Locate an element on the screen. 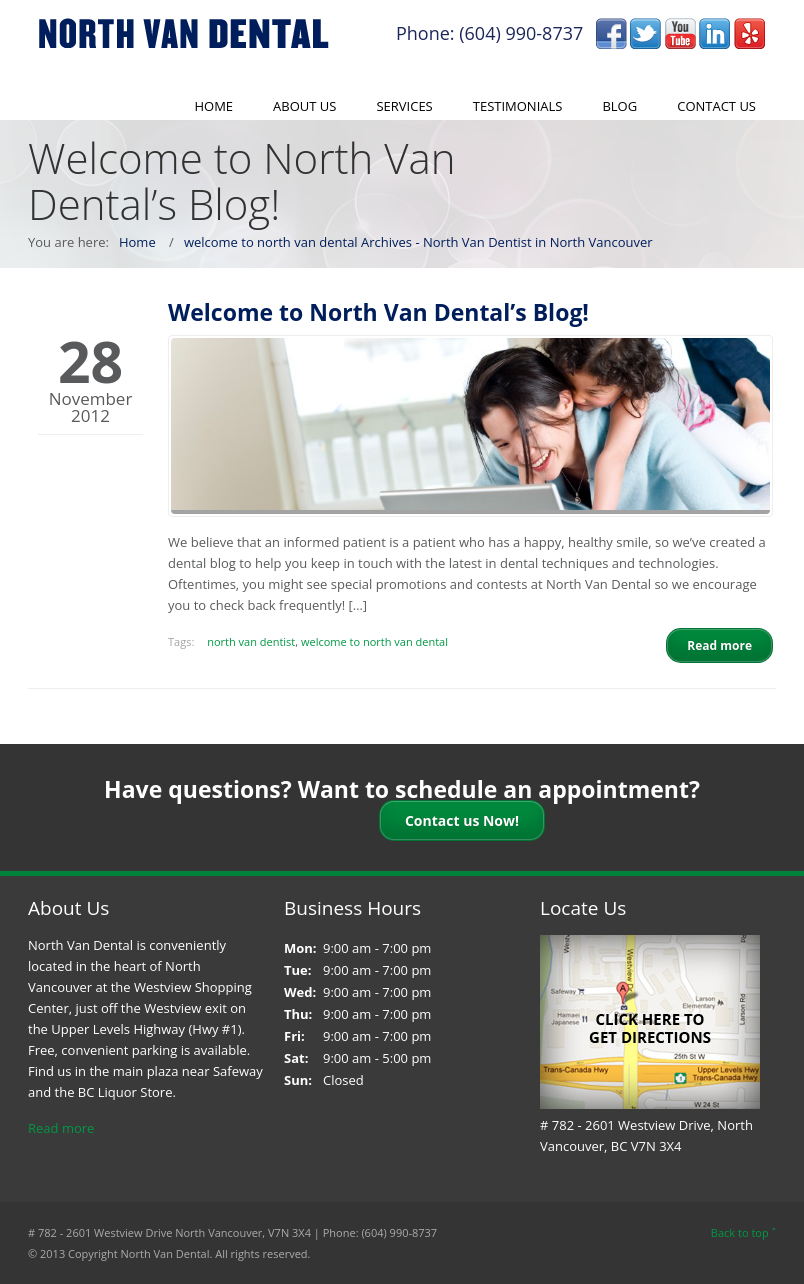 The height and width of the screenshot is (1284, 804). welcome to north van dental is located at coordinates (374, 641).